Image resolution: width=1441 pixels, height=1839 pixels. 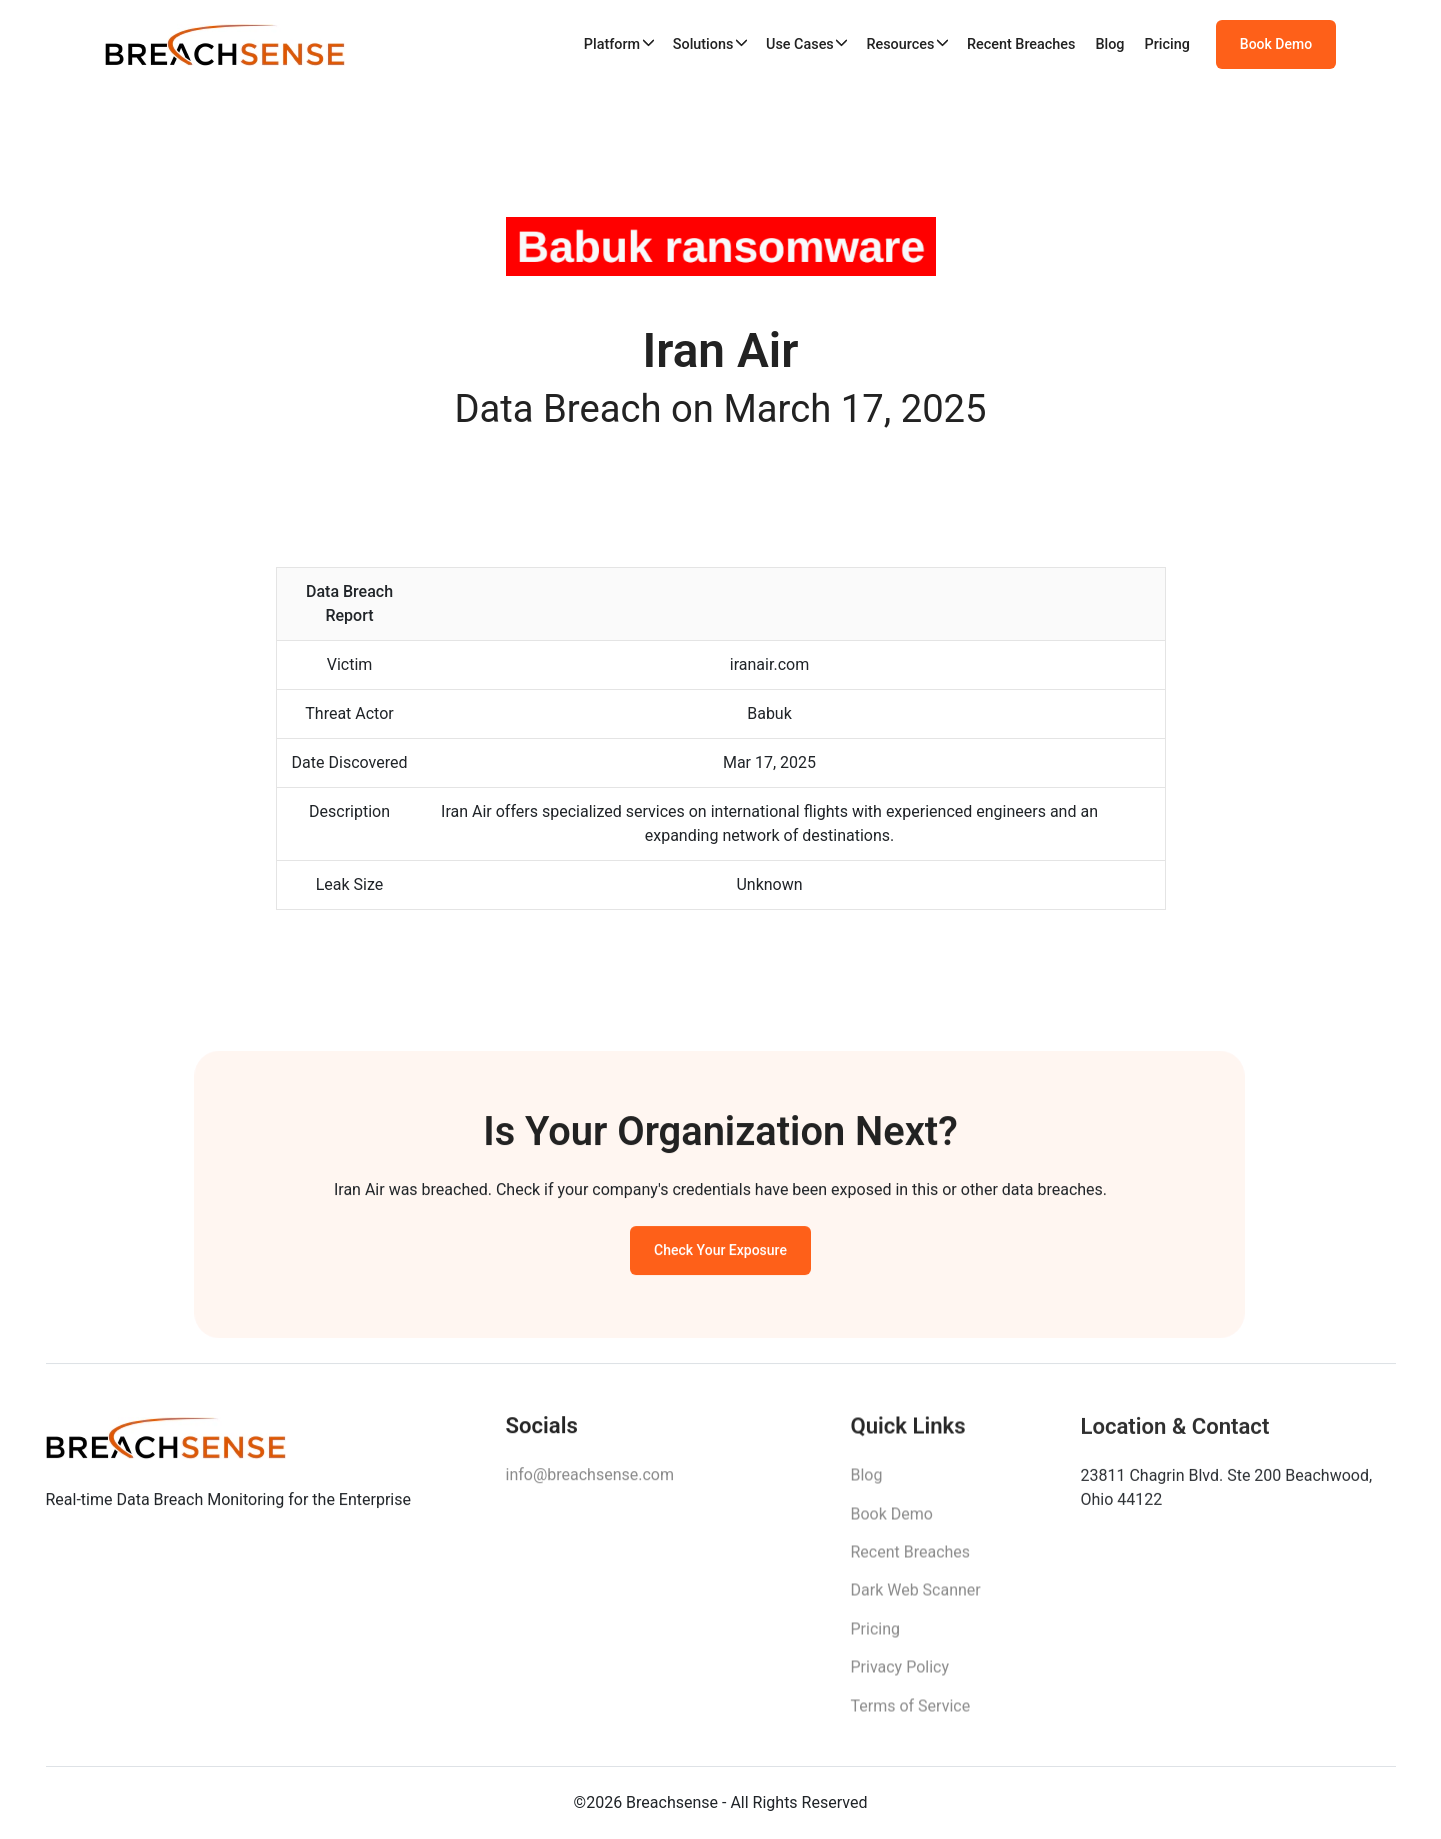 What do you see at coordinates (703, 44) in the screenshot?
I see `Solutions [button]` at bounding box center [703, 44].